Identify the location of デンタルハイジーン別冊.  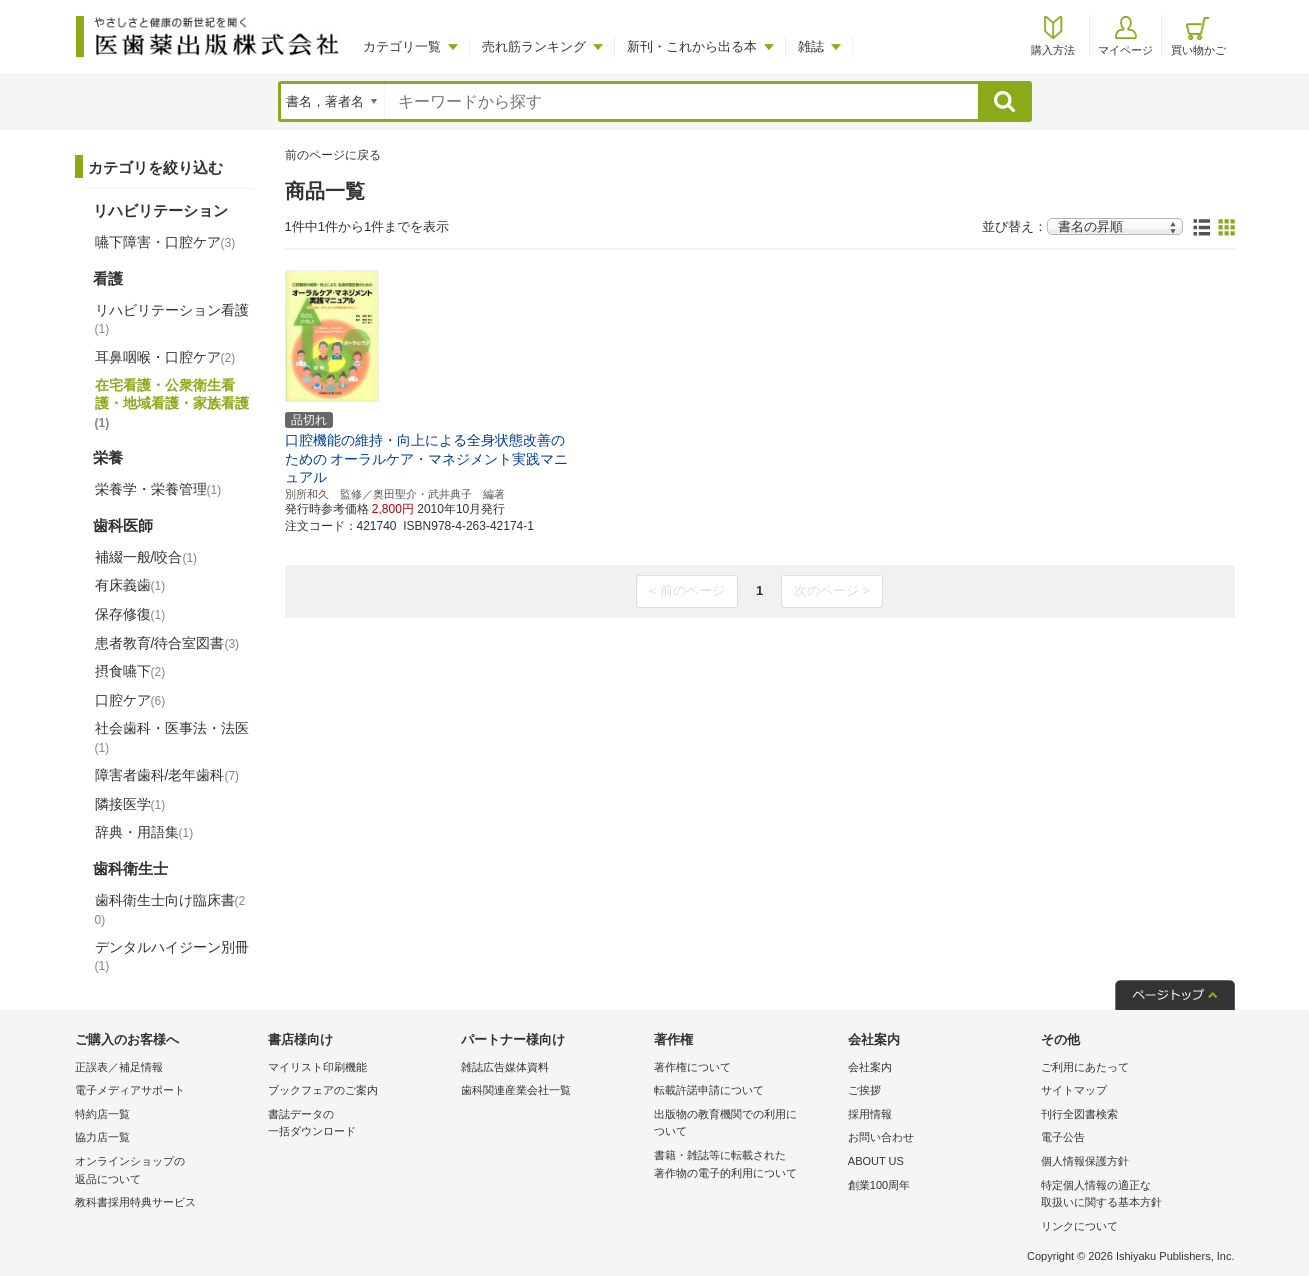
(172, 956).